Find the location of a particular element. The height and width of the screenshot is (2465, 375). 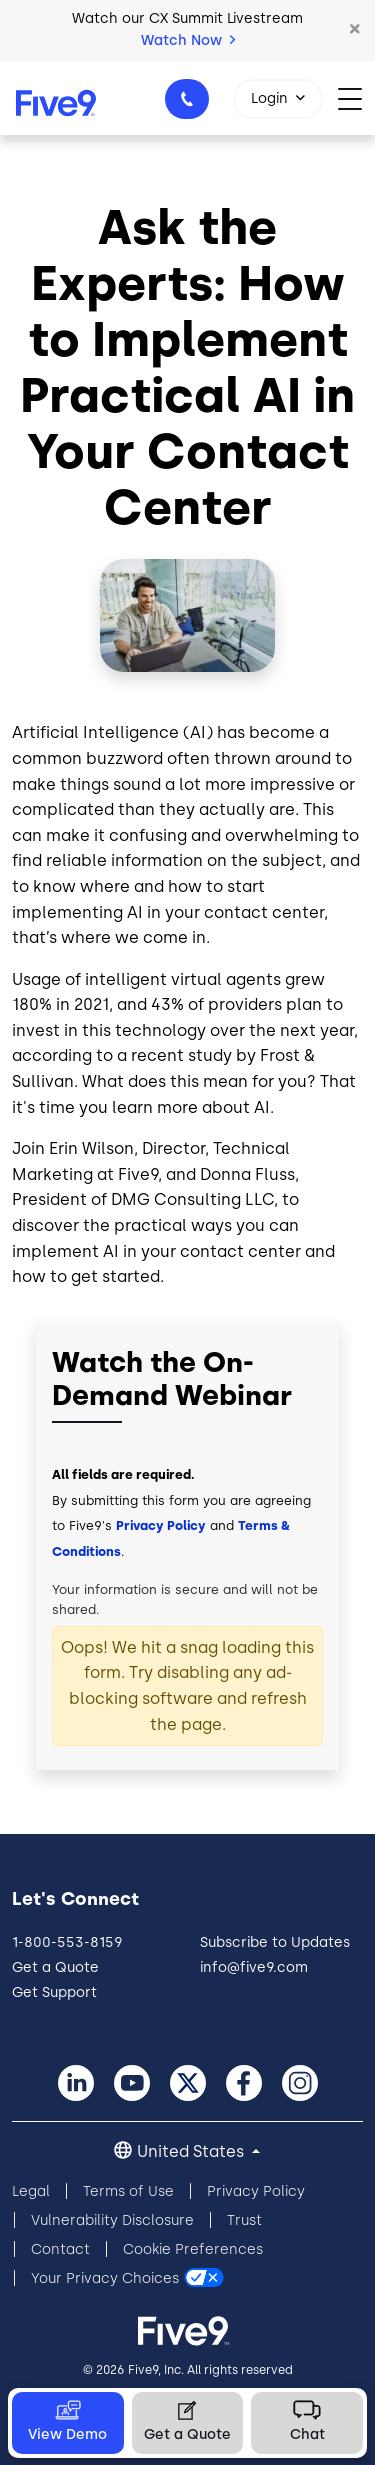

Contact is located at coordinates (60, 2249).